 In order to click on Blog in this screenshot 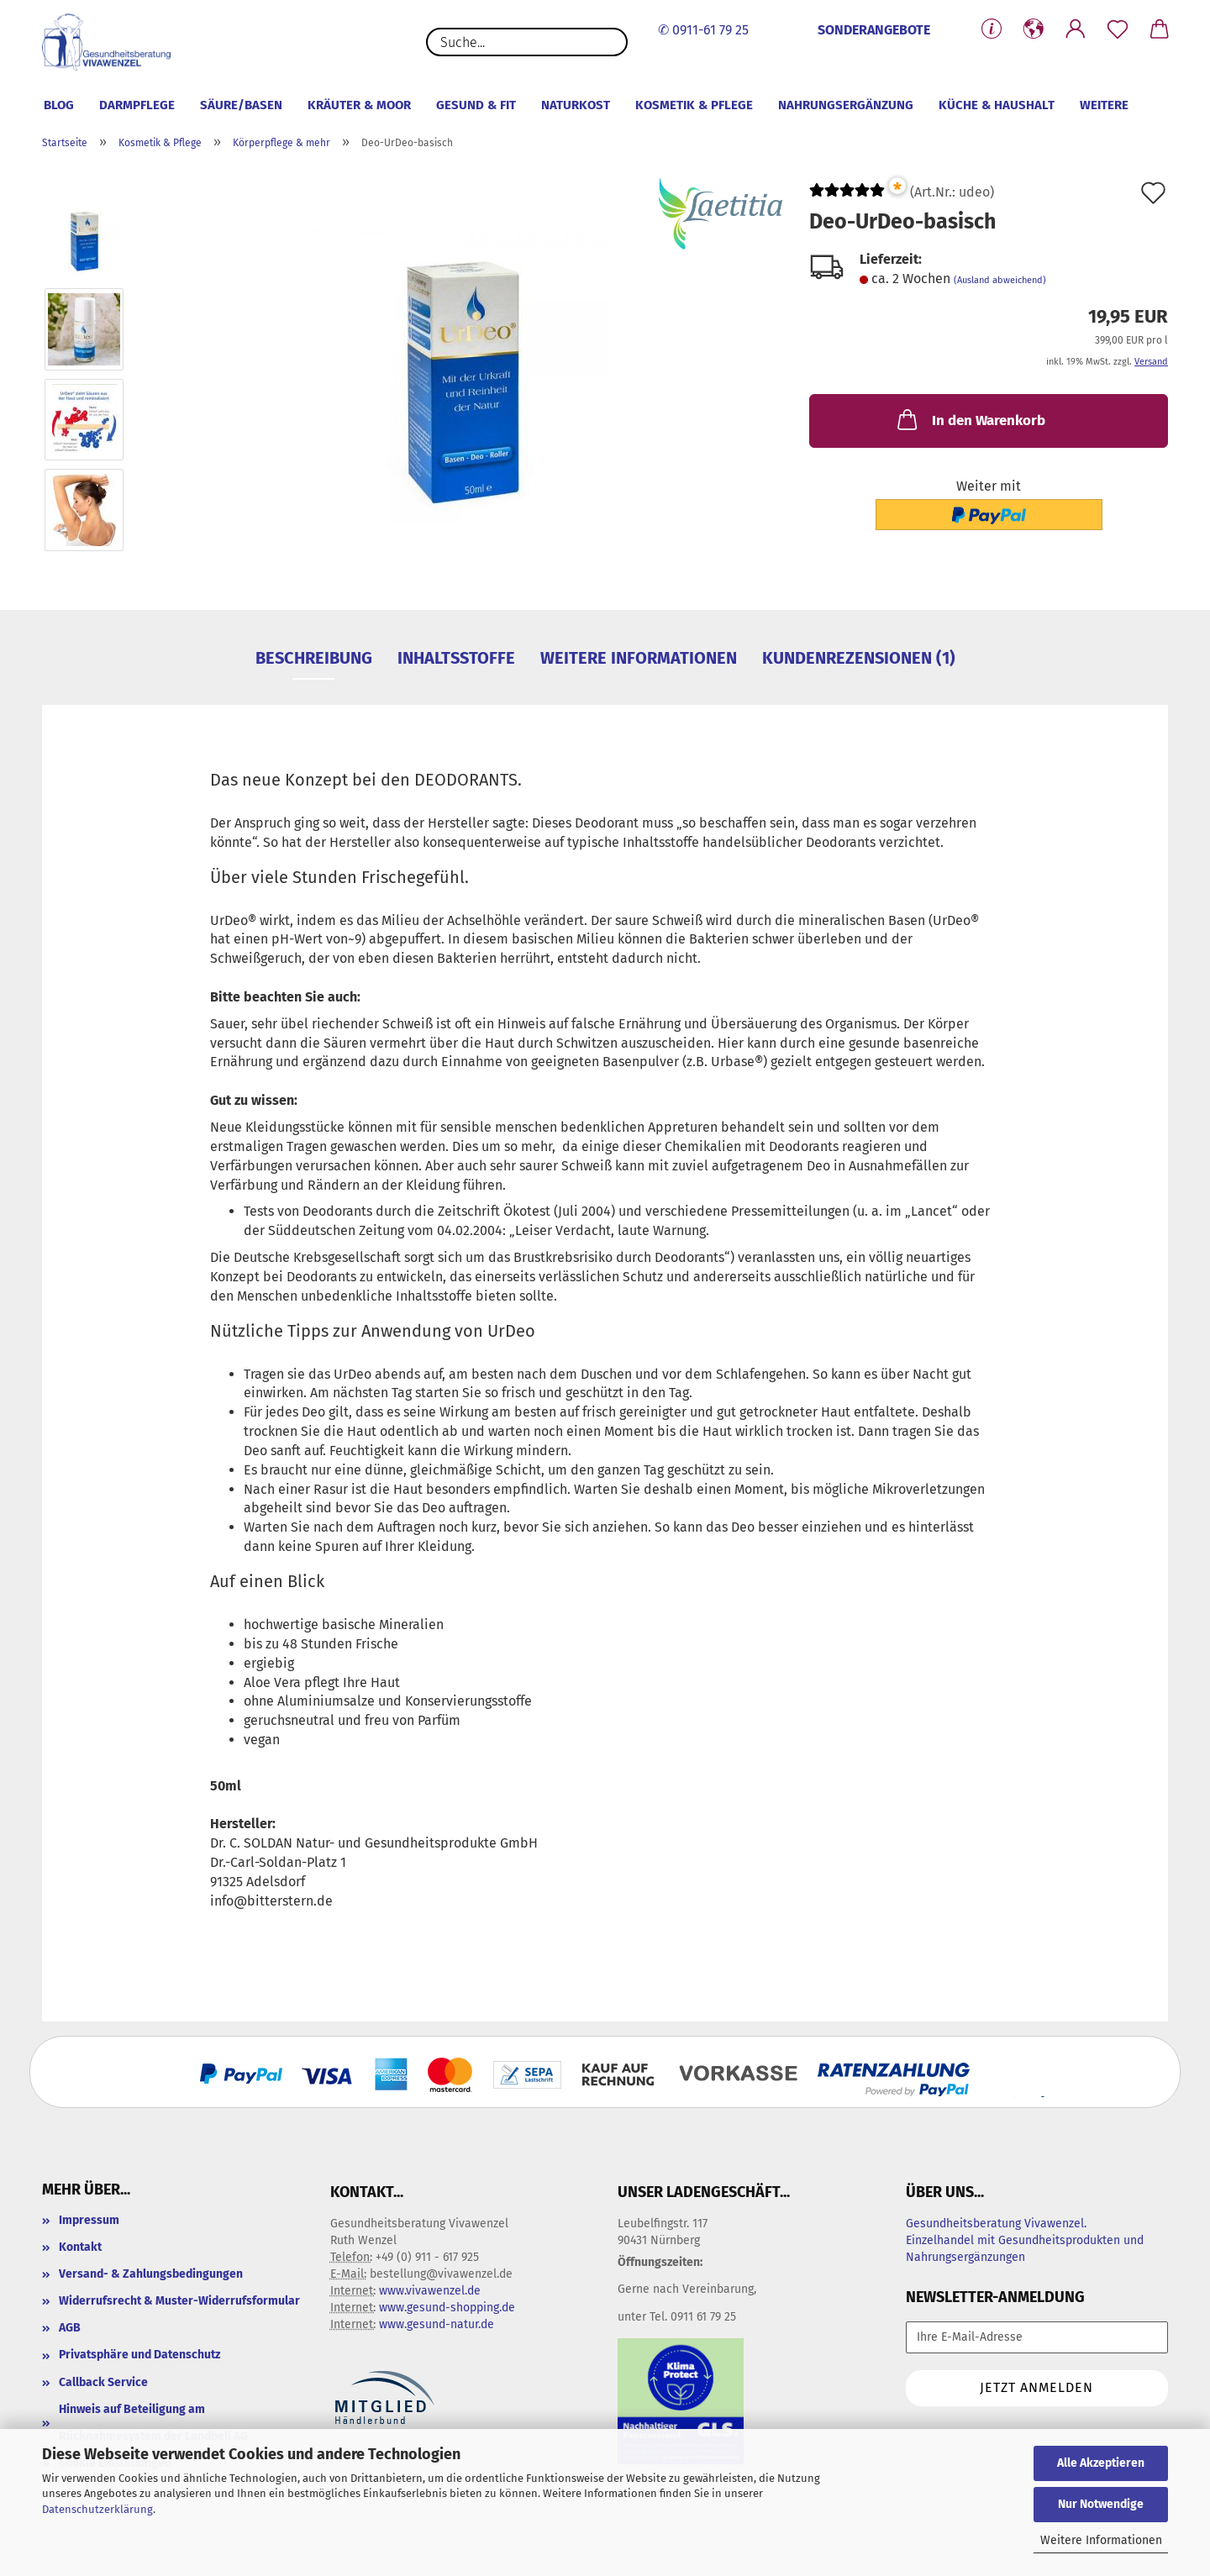, I will do `click(59, 105)`.